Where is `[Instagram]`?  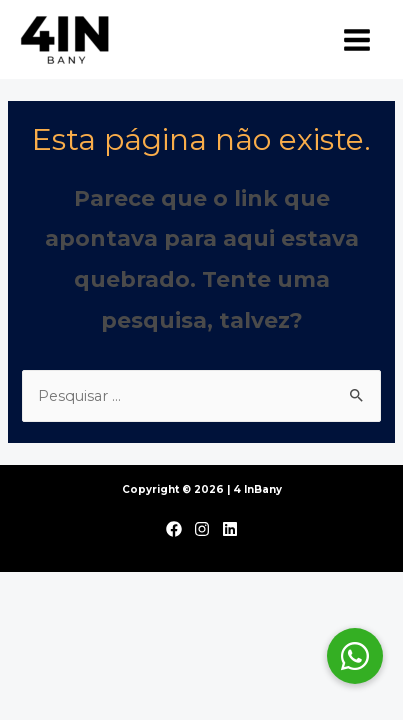
[Instagram] is located at coordinates (202, 529).